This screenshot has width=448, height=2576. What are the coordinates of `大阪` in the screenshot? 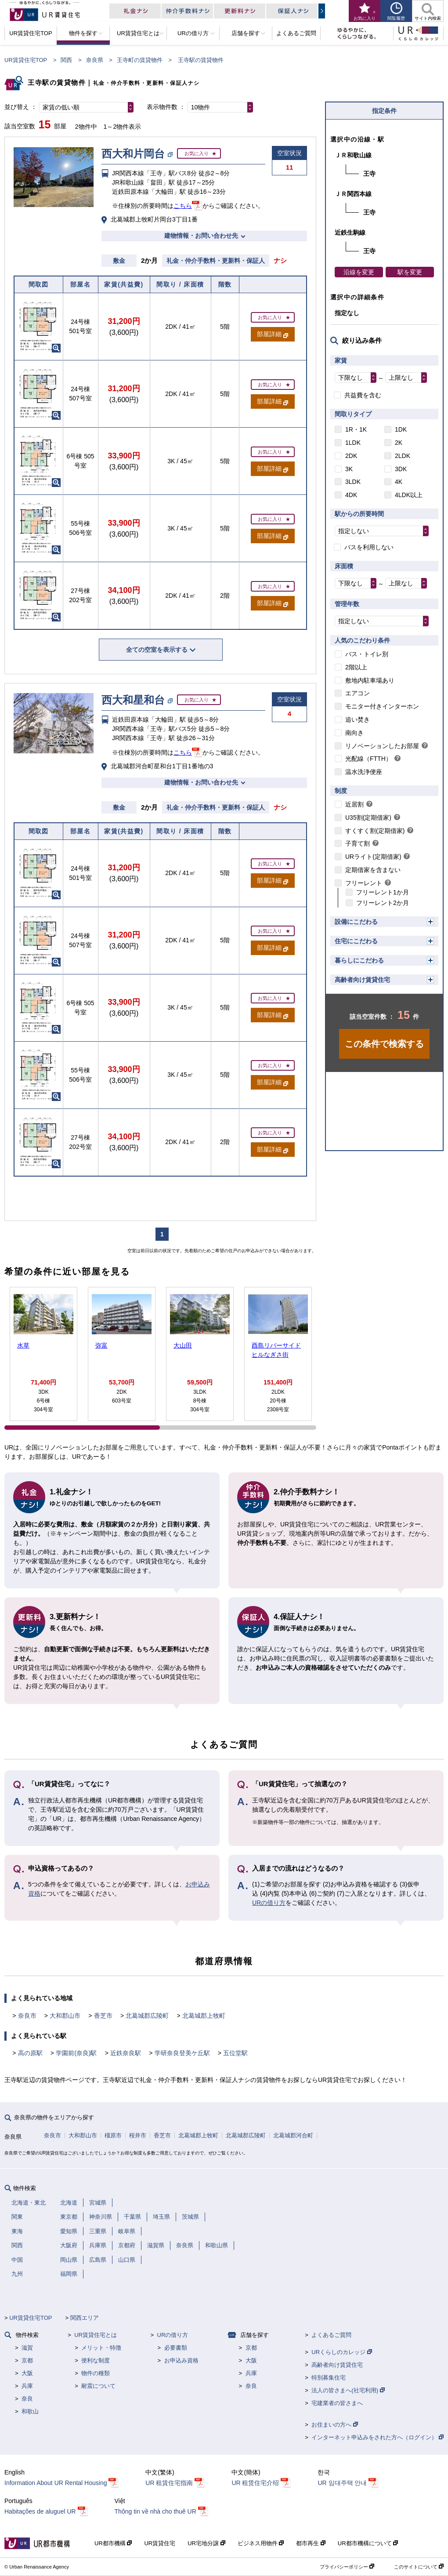 It's located at (27, 2373).